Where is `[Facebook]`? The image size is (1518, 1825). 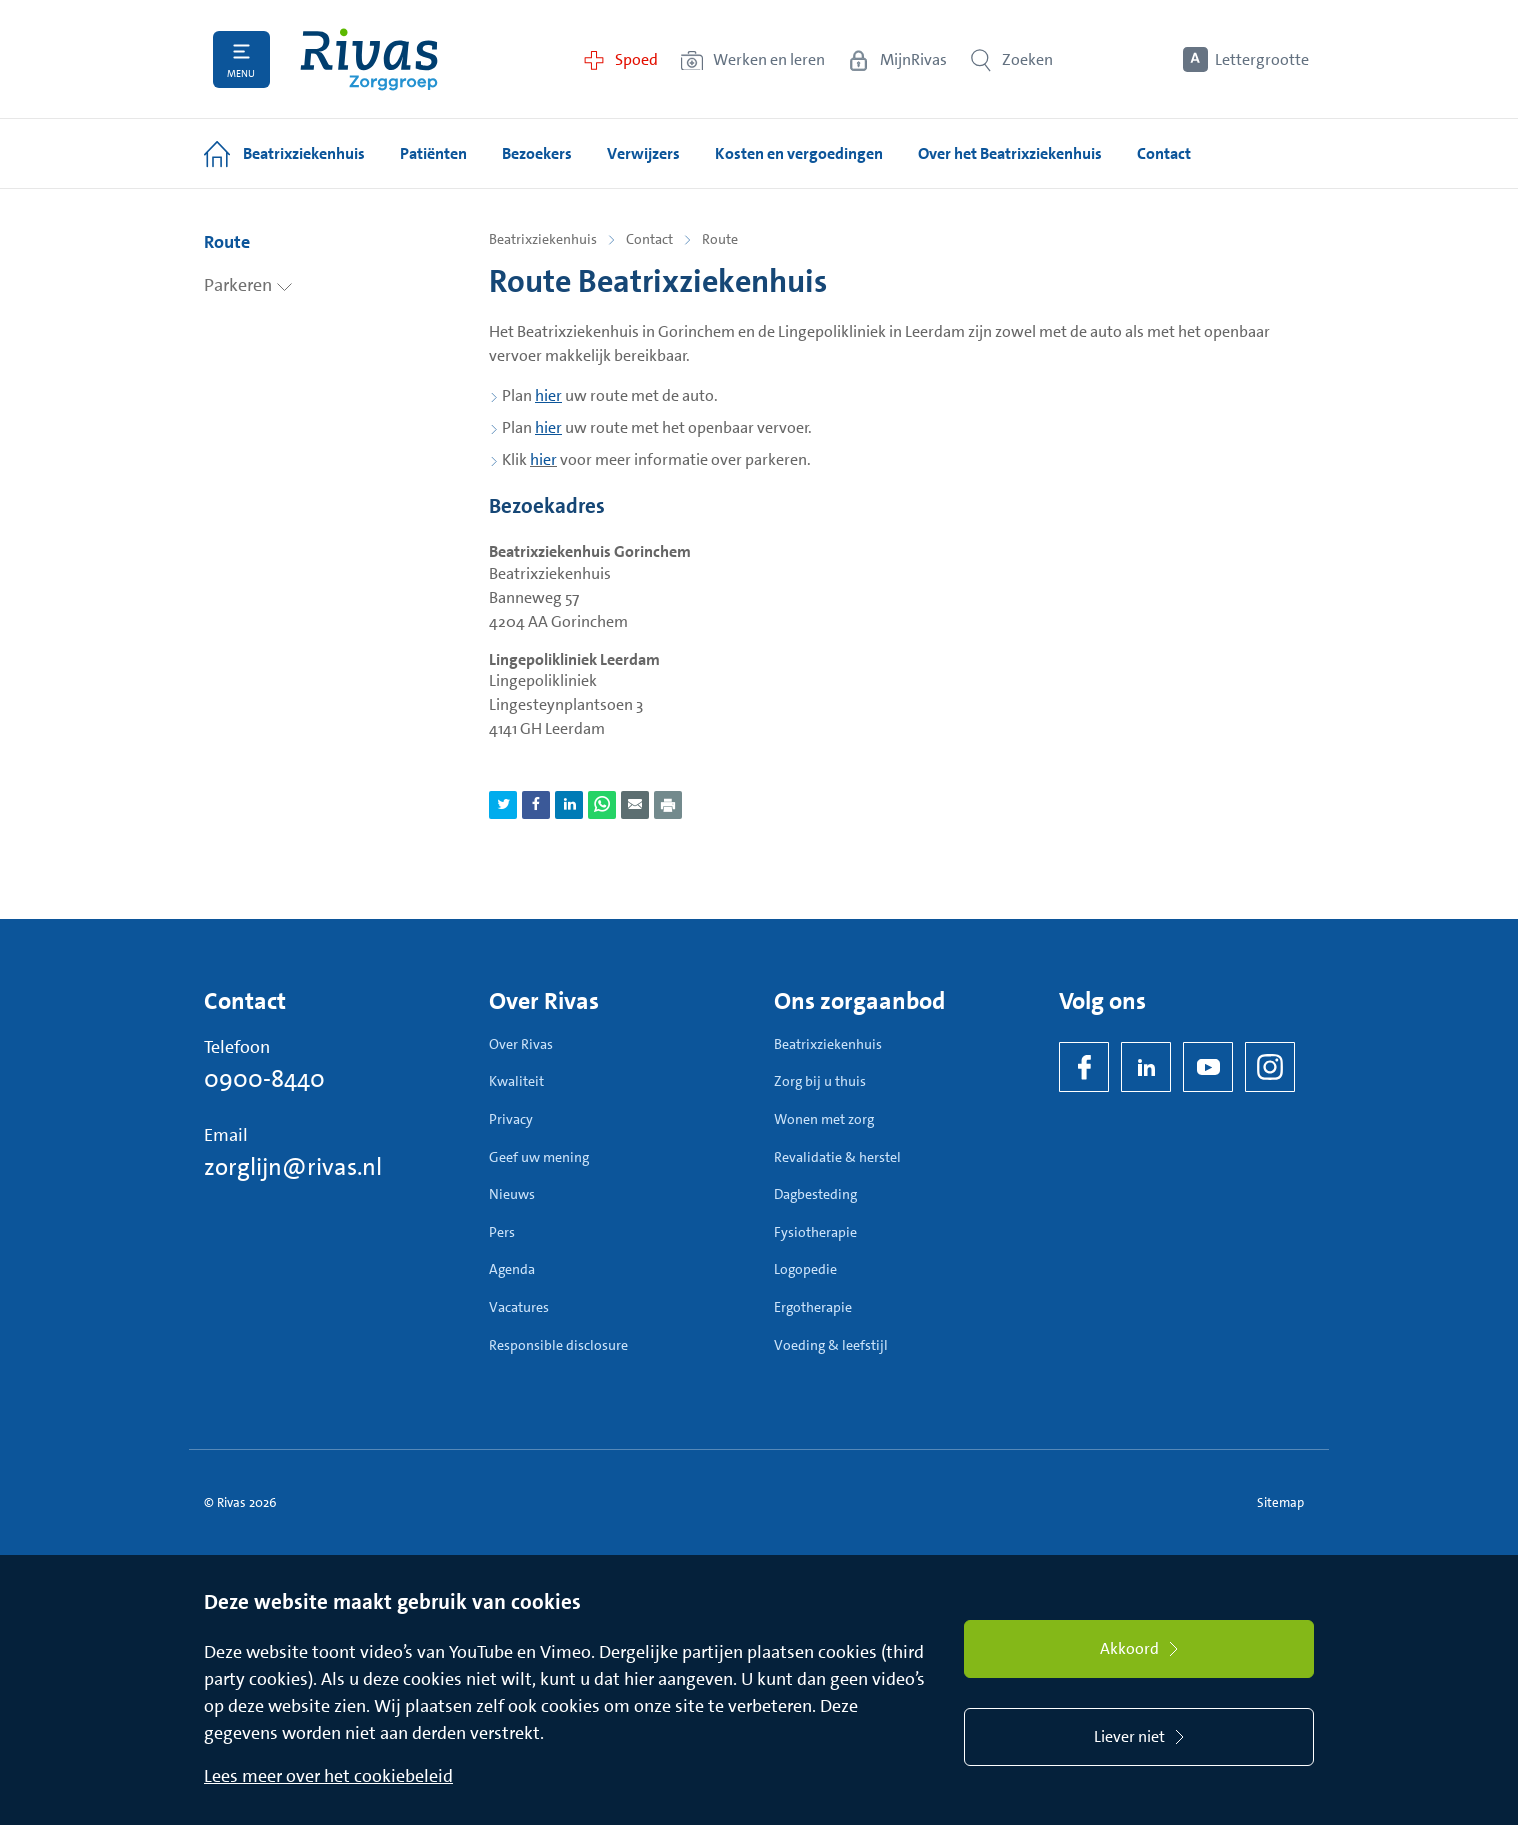 [Facebook] is located at coordinates (1084, 1067).